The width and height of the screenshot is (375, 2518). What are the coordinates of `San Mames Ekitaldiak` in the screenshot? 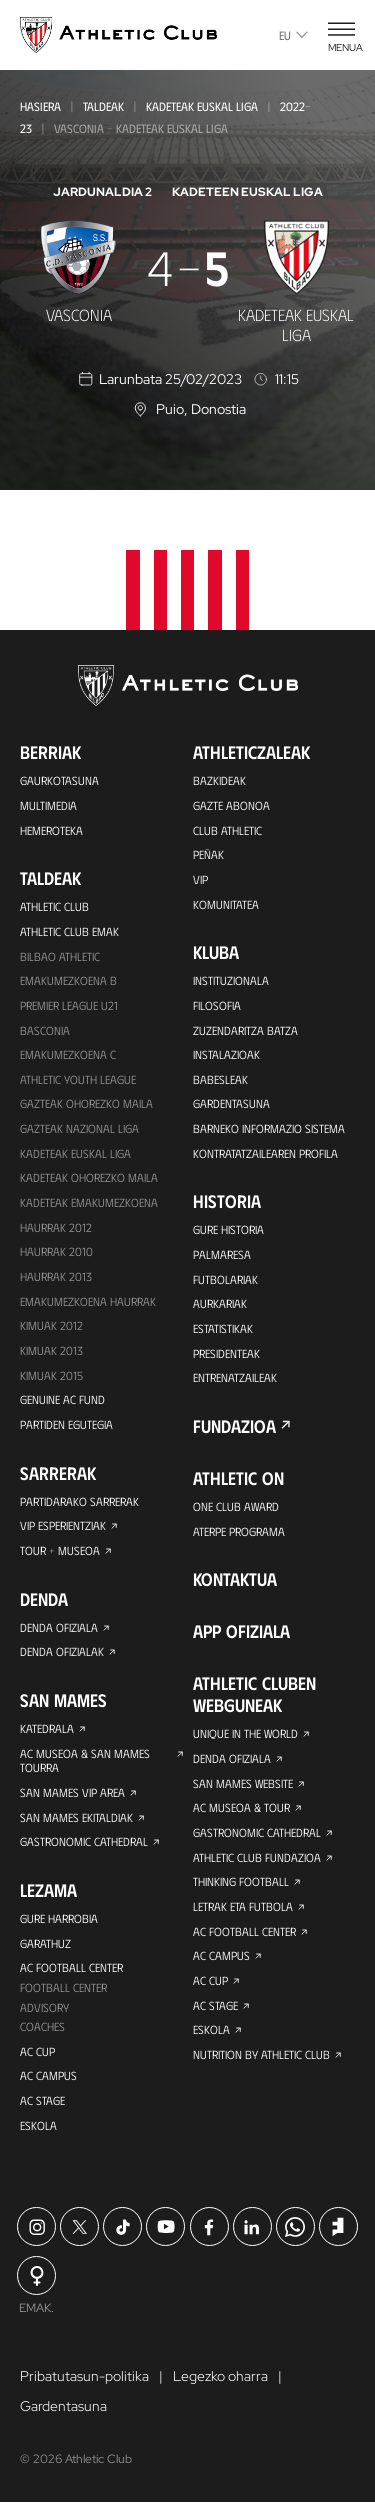 It's located at (76, 1828).